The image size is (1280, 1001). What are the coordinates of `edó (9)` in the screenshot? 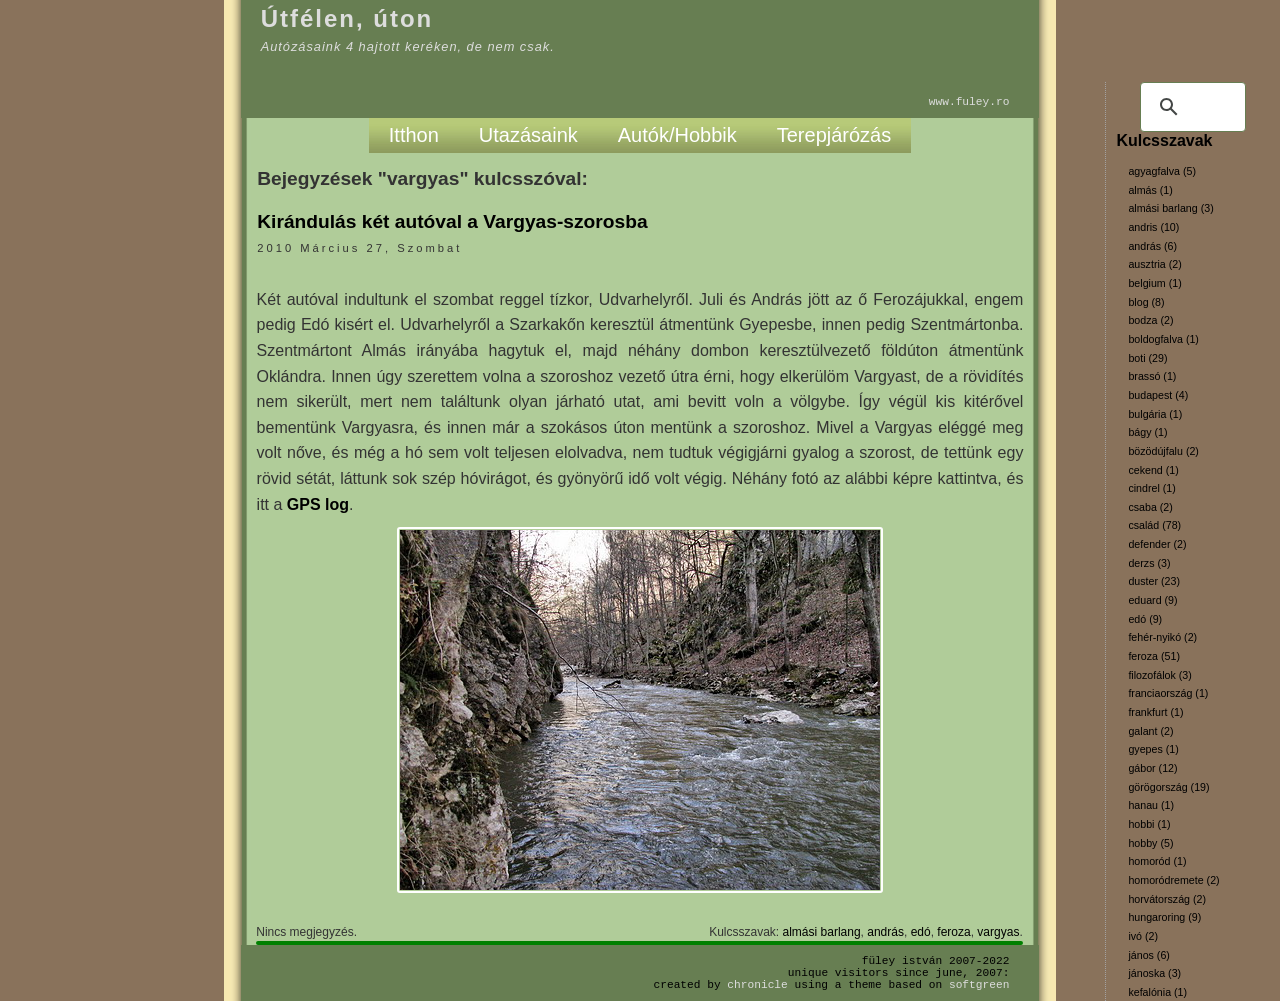 It's located at (1145, 619).